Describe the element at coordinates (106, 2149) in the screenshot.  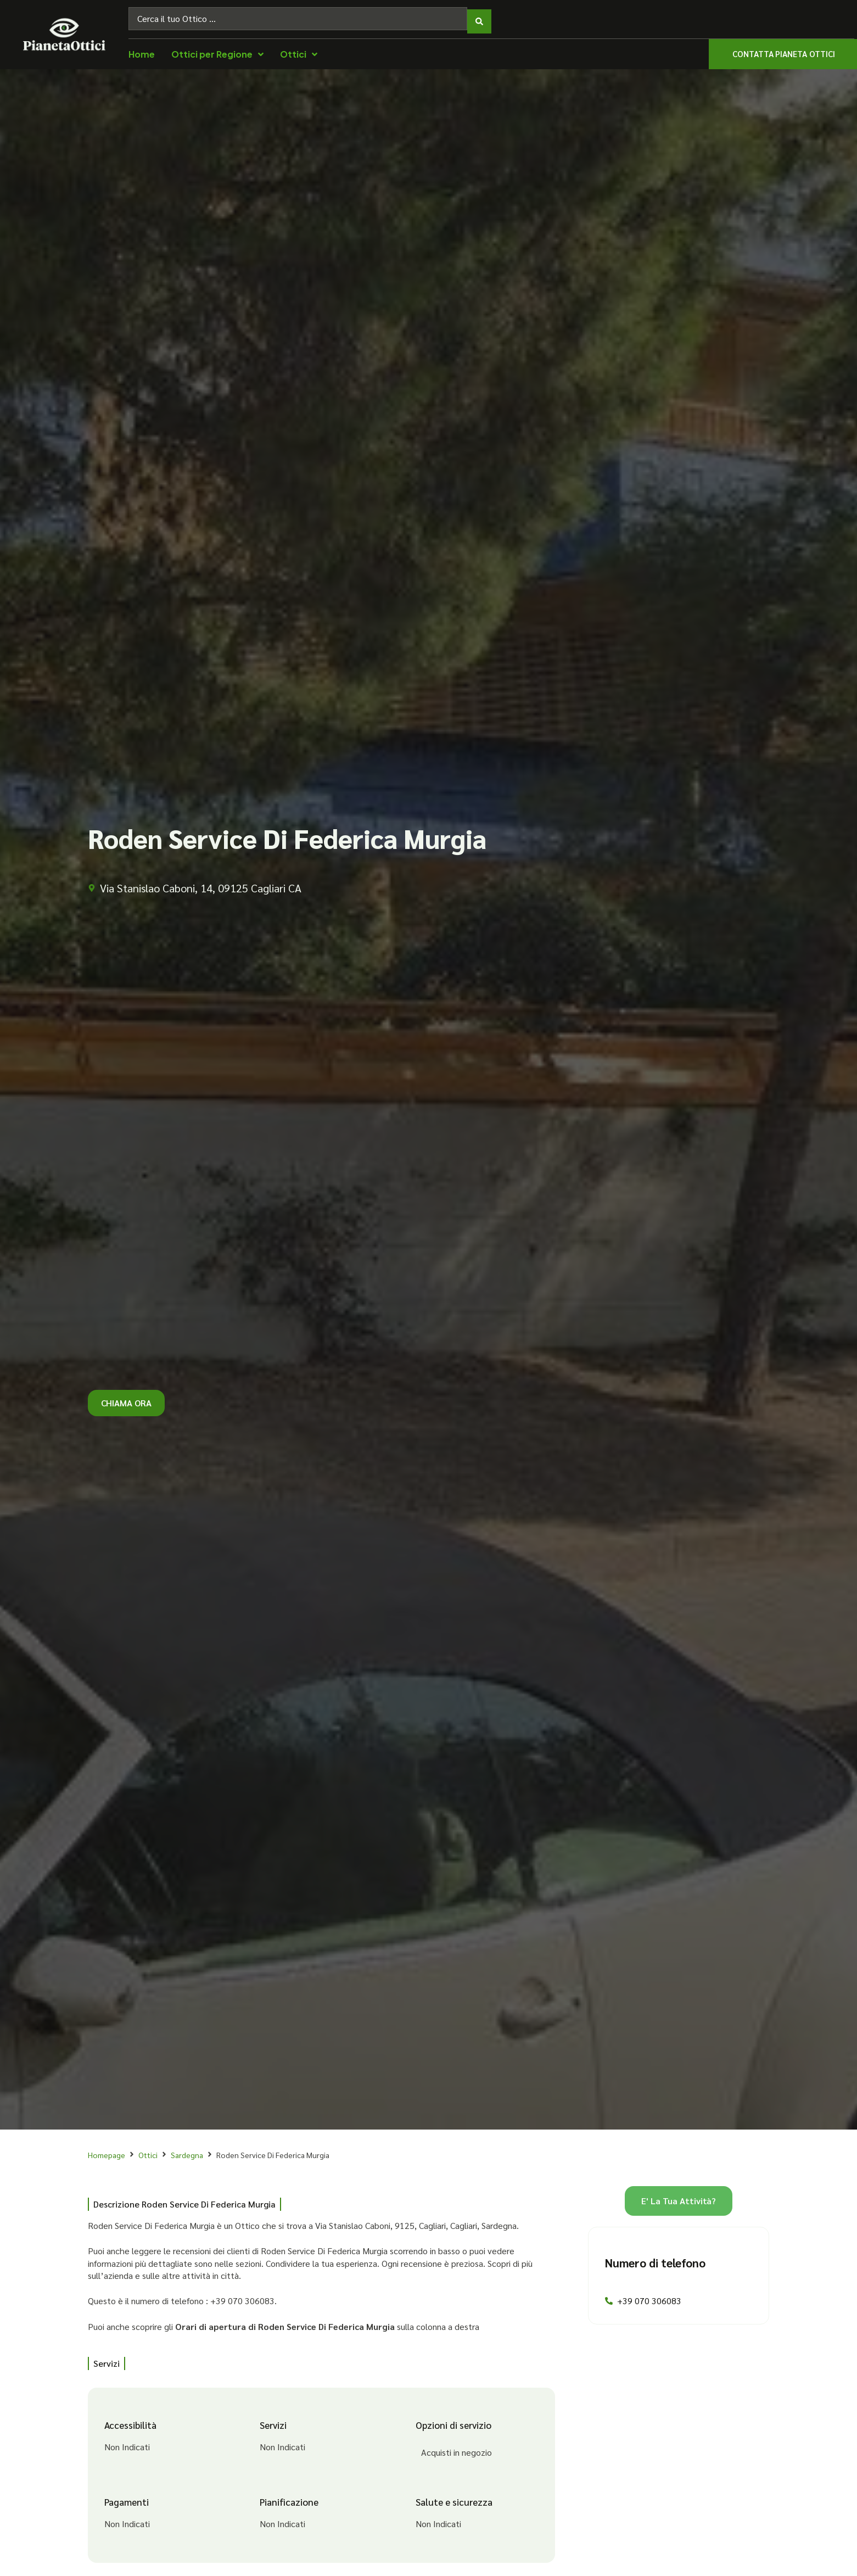
I see `Homepage` at that location.